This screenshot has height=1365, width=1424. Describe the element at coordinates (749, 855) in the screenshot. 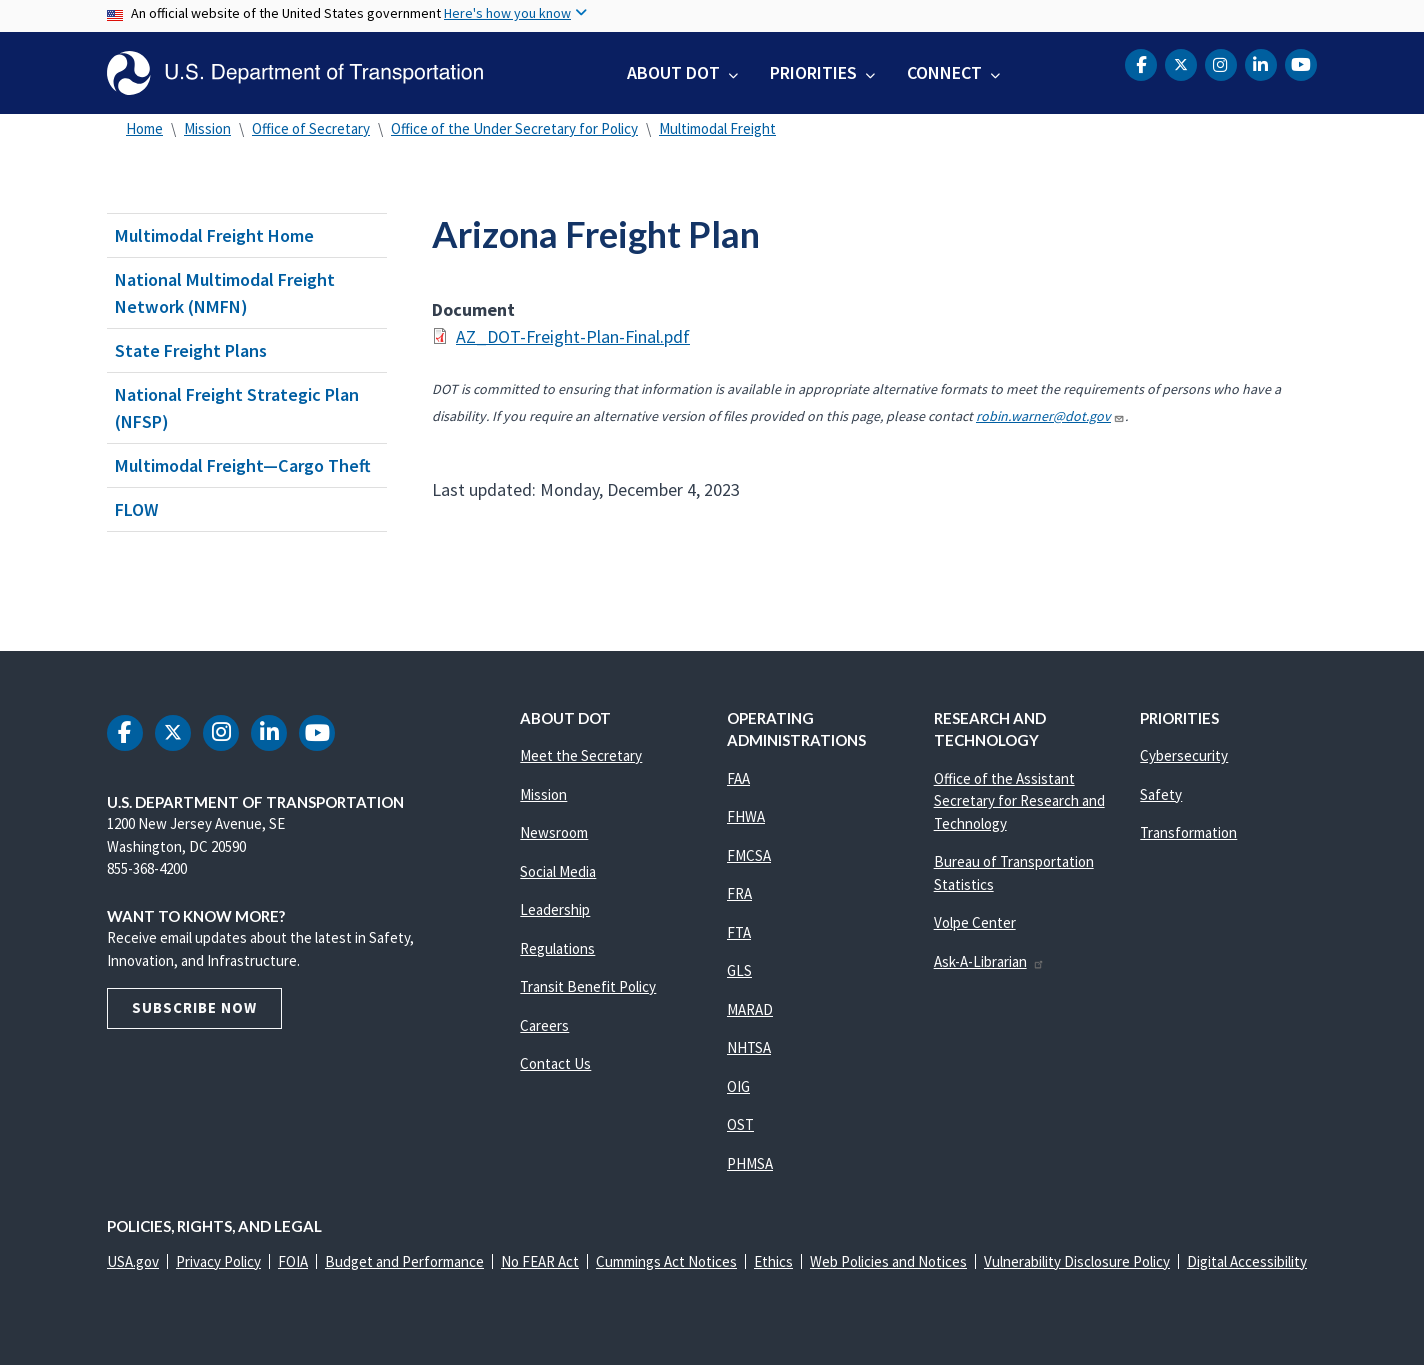

I see `FMCSA` at that location.